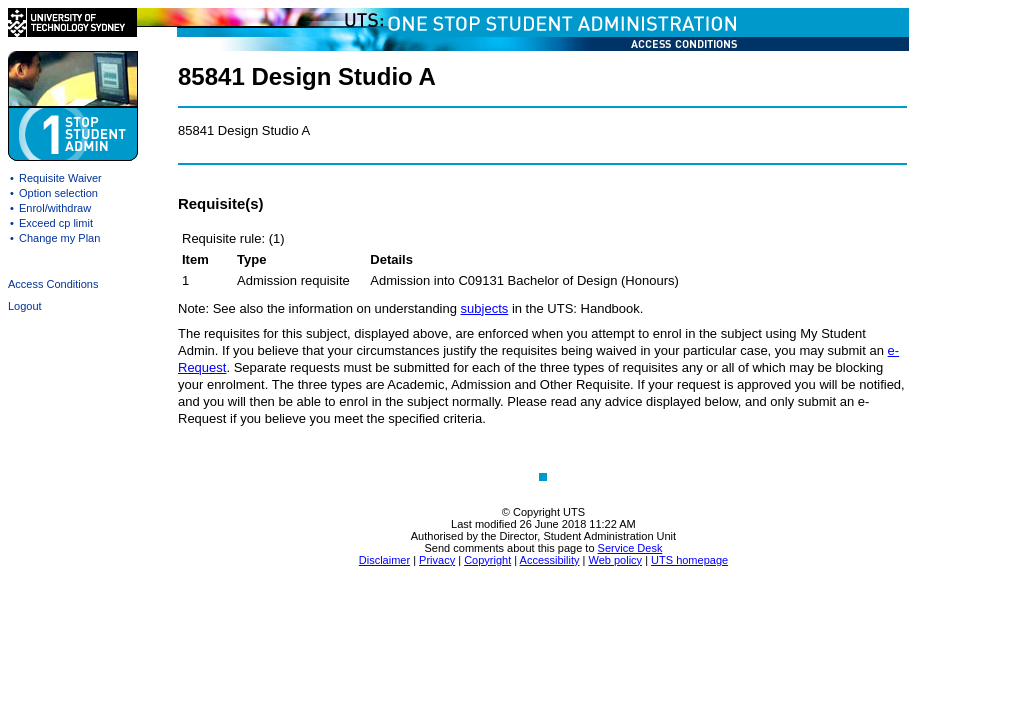  What do you see at coordinates (689, 560) in the screenshot?
I see `UTS homepage` at bounding box center [689, 560].